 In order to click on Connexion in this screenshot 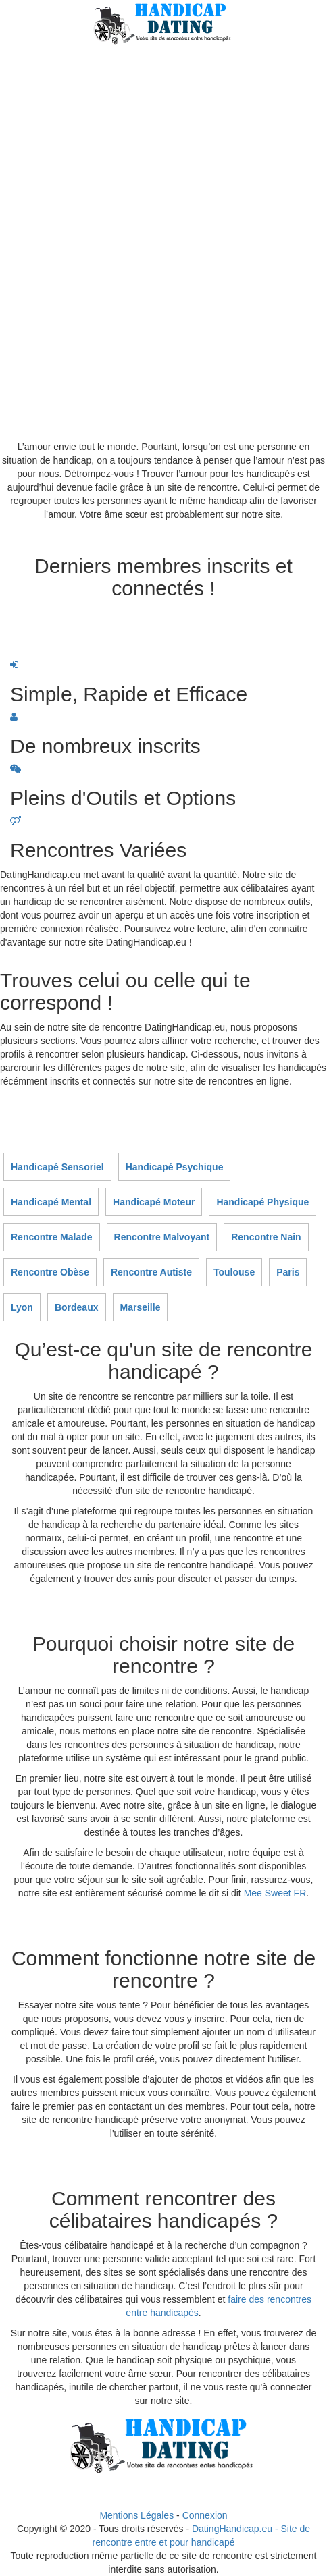, I will do `click(205, 2515)`.